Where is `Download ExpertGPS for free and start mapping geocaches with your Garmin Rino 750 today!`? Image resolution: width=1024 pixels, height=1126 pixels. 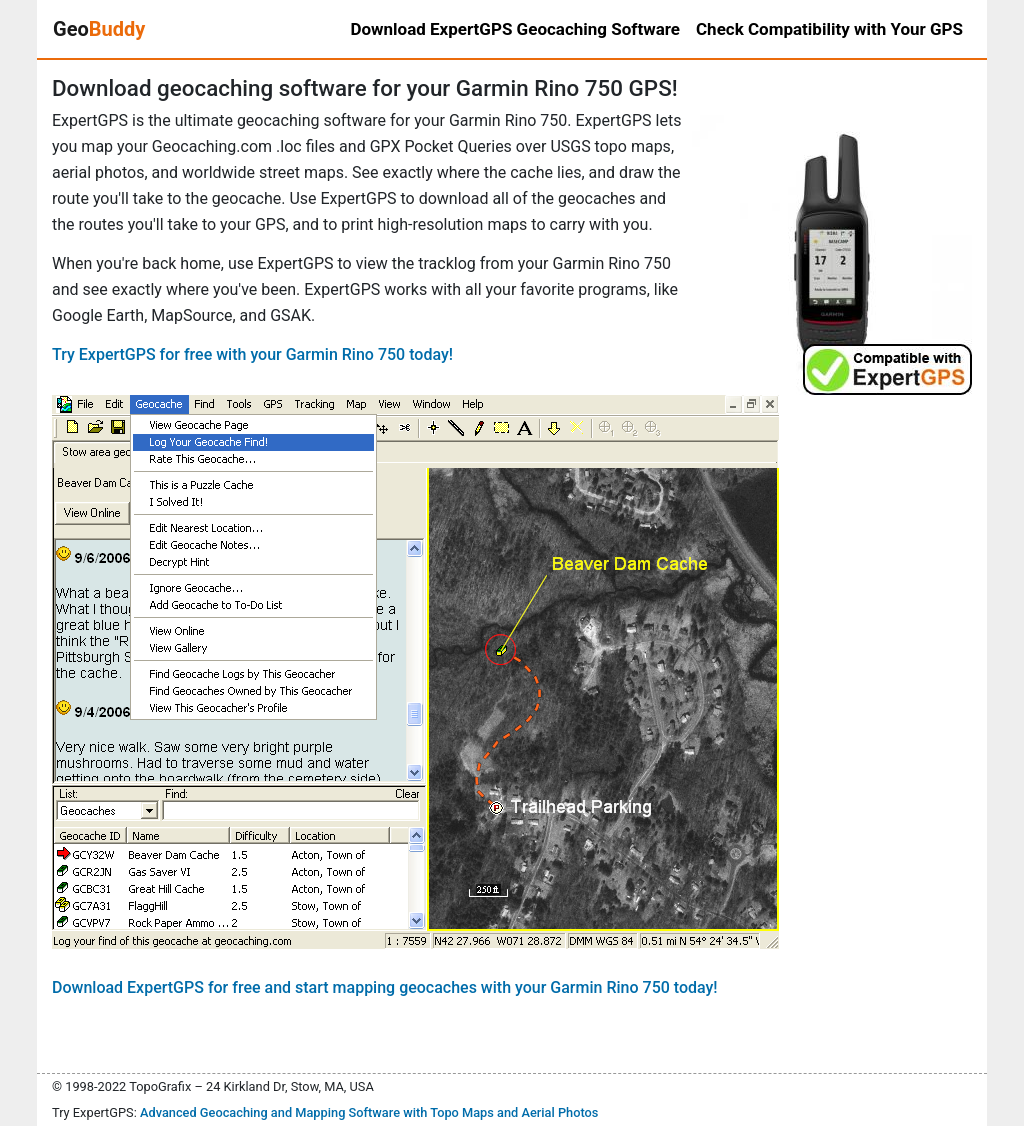 Download ExpertGPS for free and start mapping geocaches with your Garmin Rino 750 today! is located at coordinates (385, 987).